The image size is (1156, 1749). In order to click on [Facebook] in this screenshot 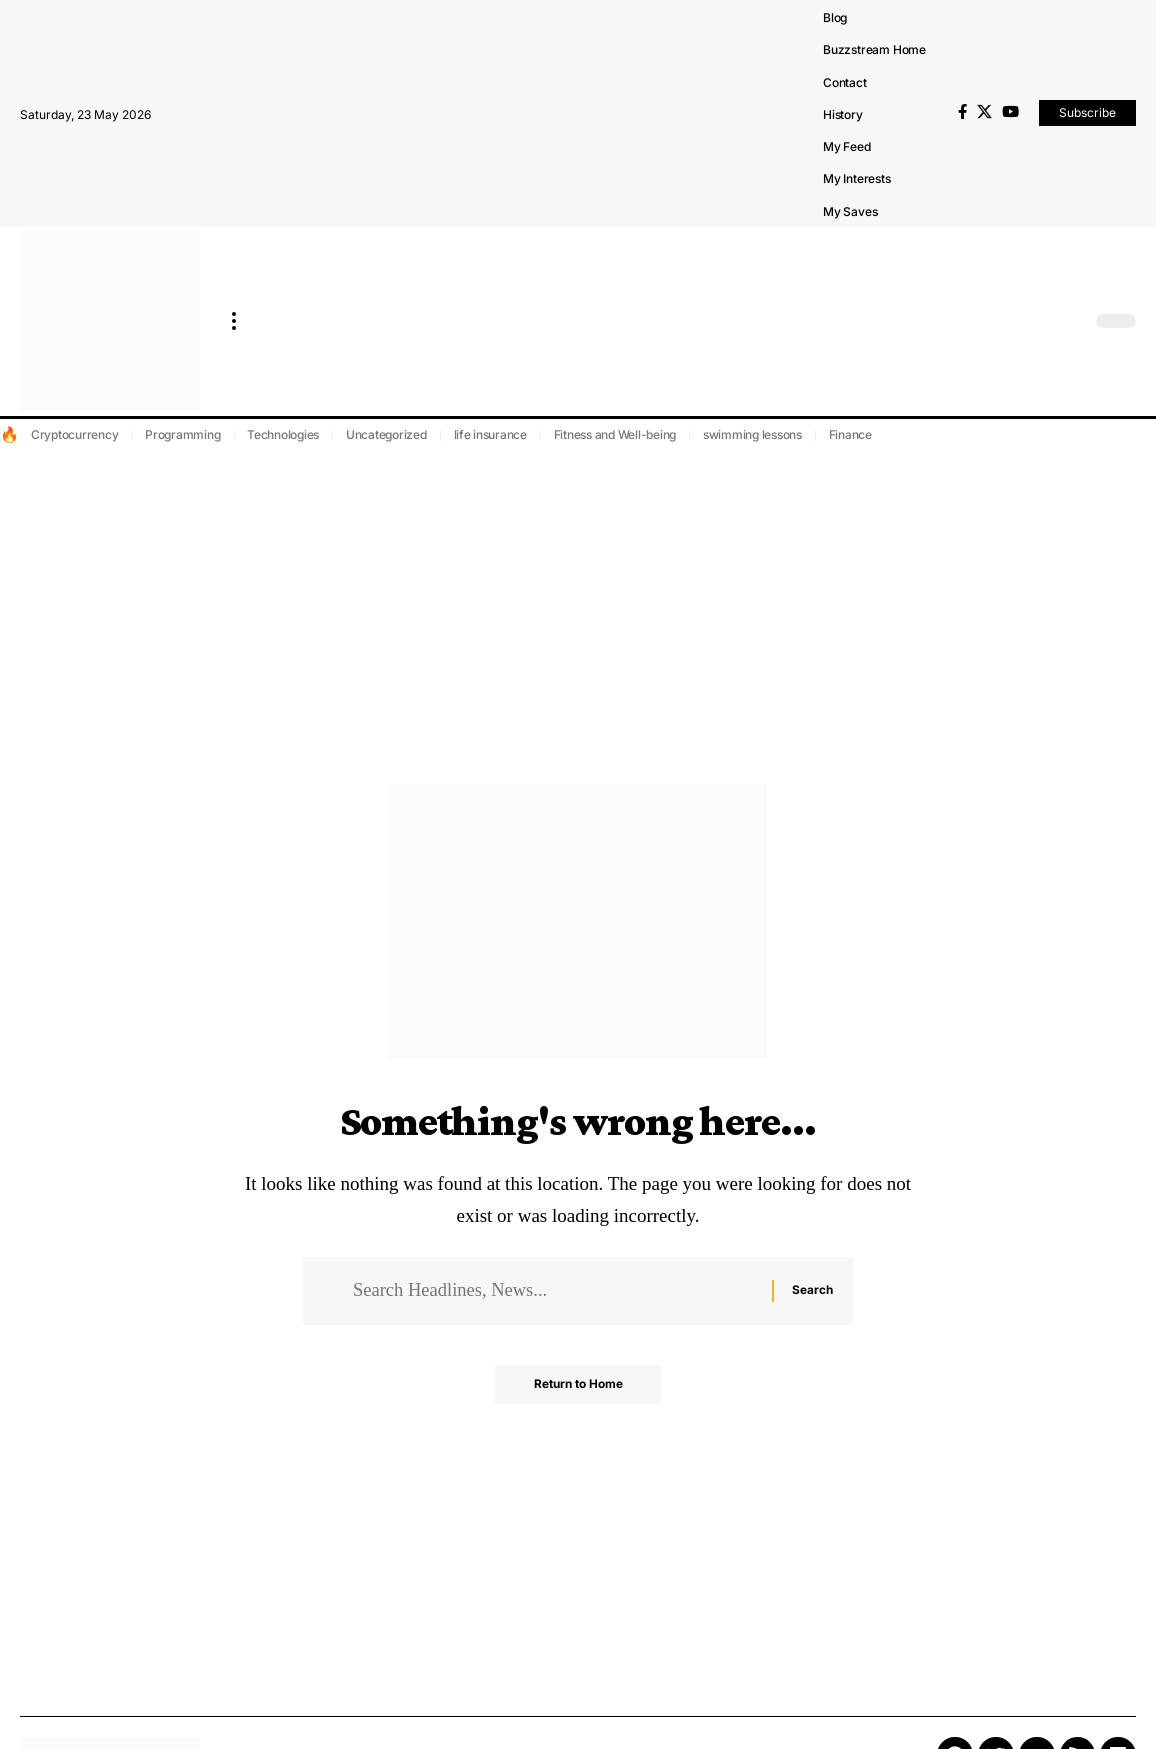, I will do `click(962, 112)`.